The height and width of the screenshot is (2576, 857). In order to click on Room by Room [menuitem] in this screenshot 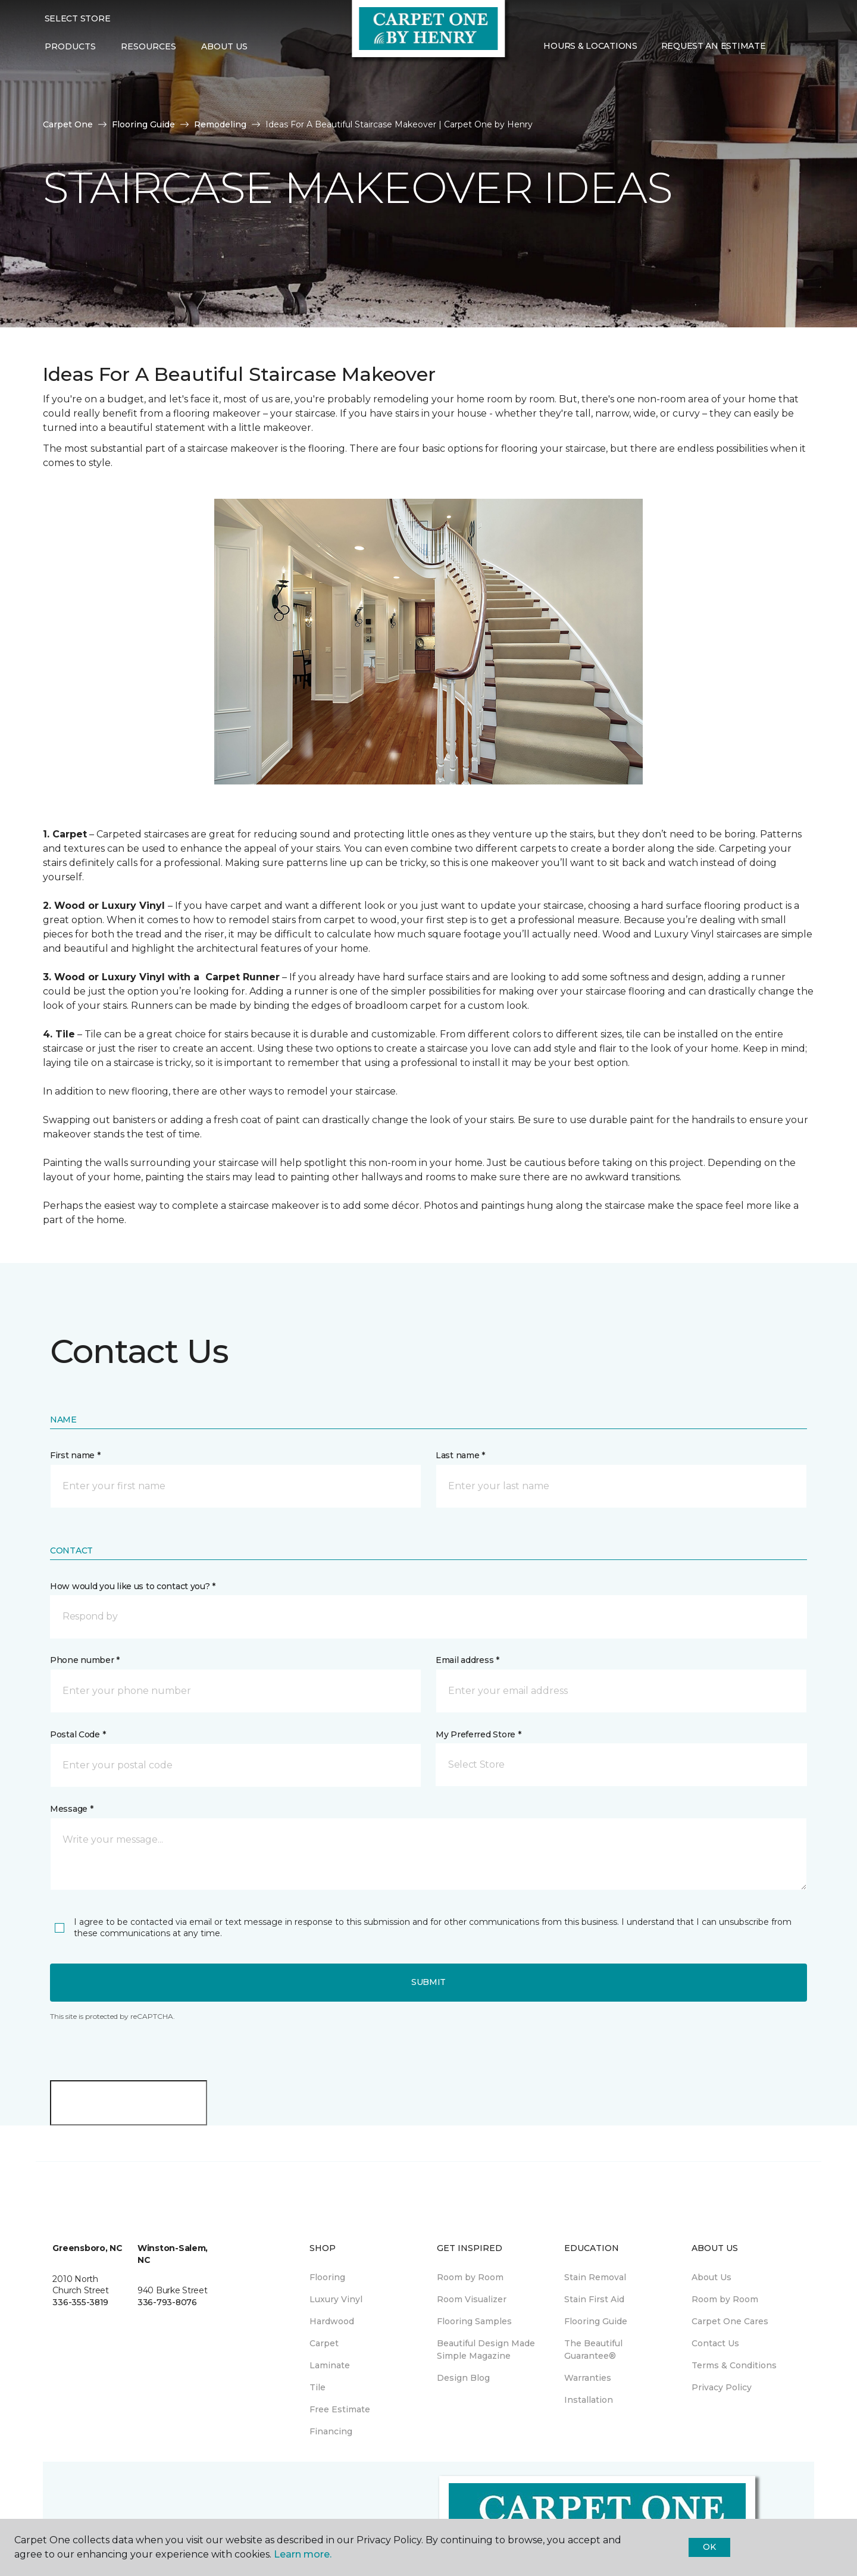, I will do `click(470, 2277)`.